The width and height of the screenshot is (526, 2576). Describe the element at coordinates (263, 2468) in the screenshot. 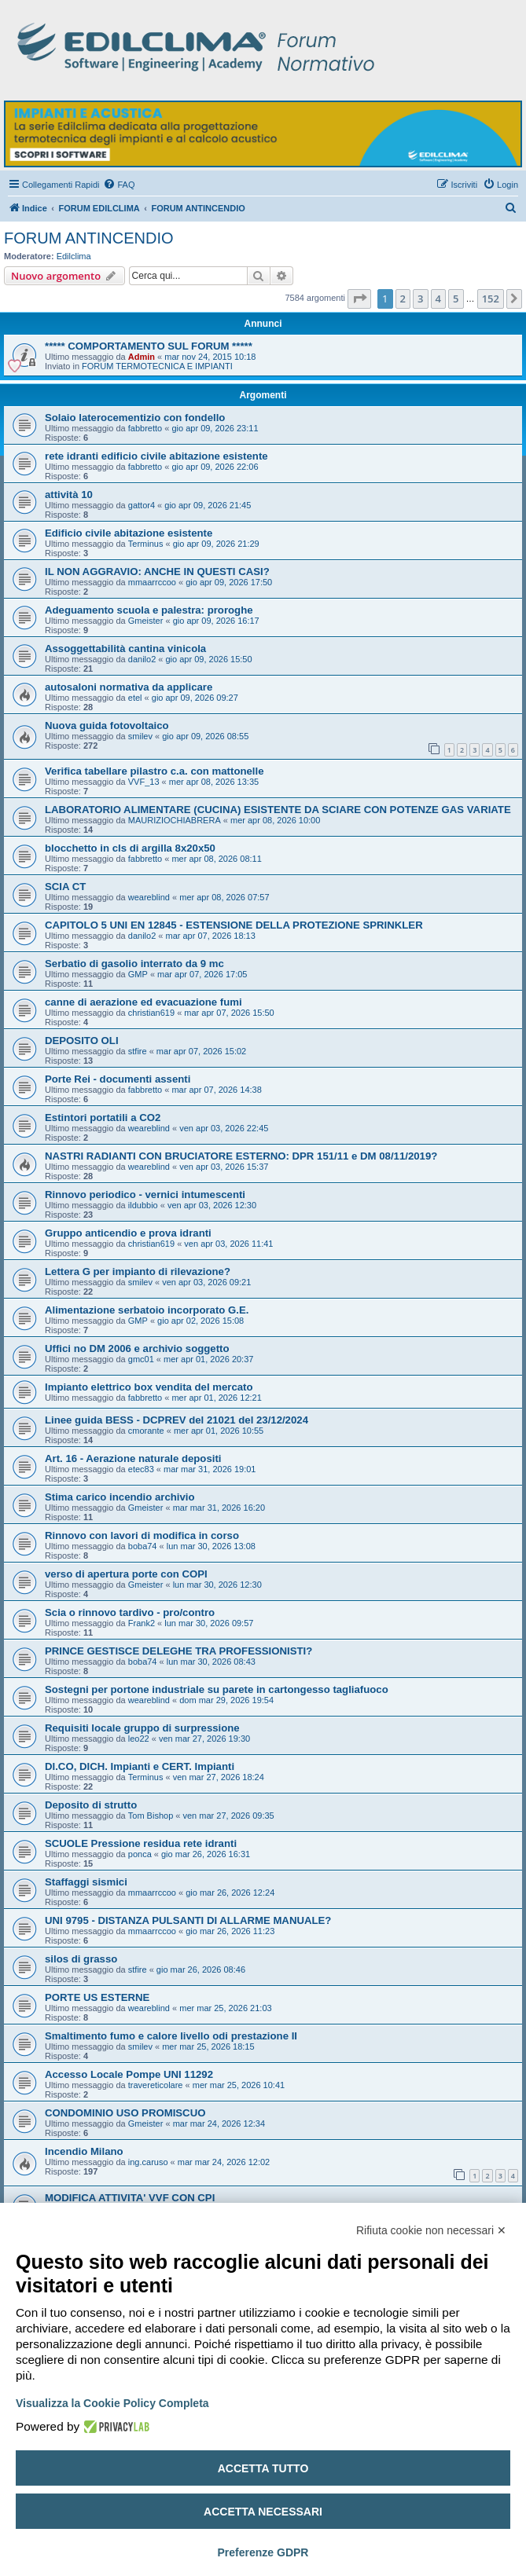

I see `Accetta tutto` at that location.